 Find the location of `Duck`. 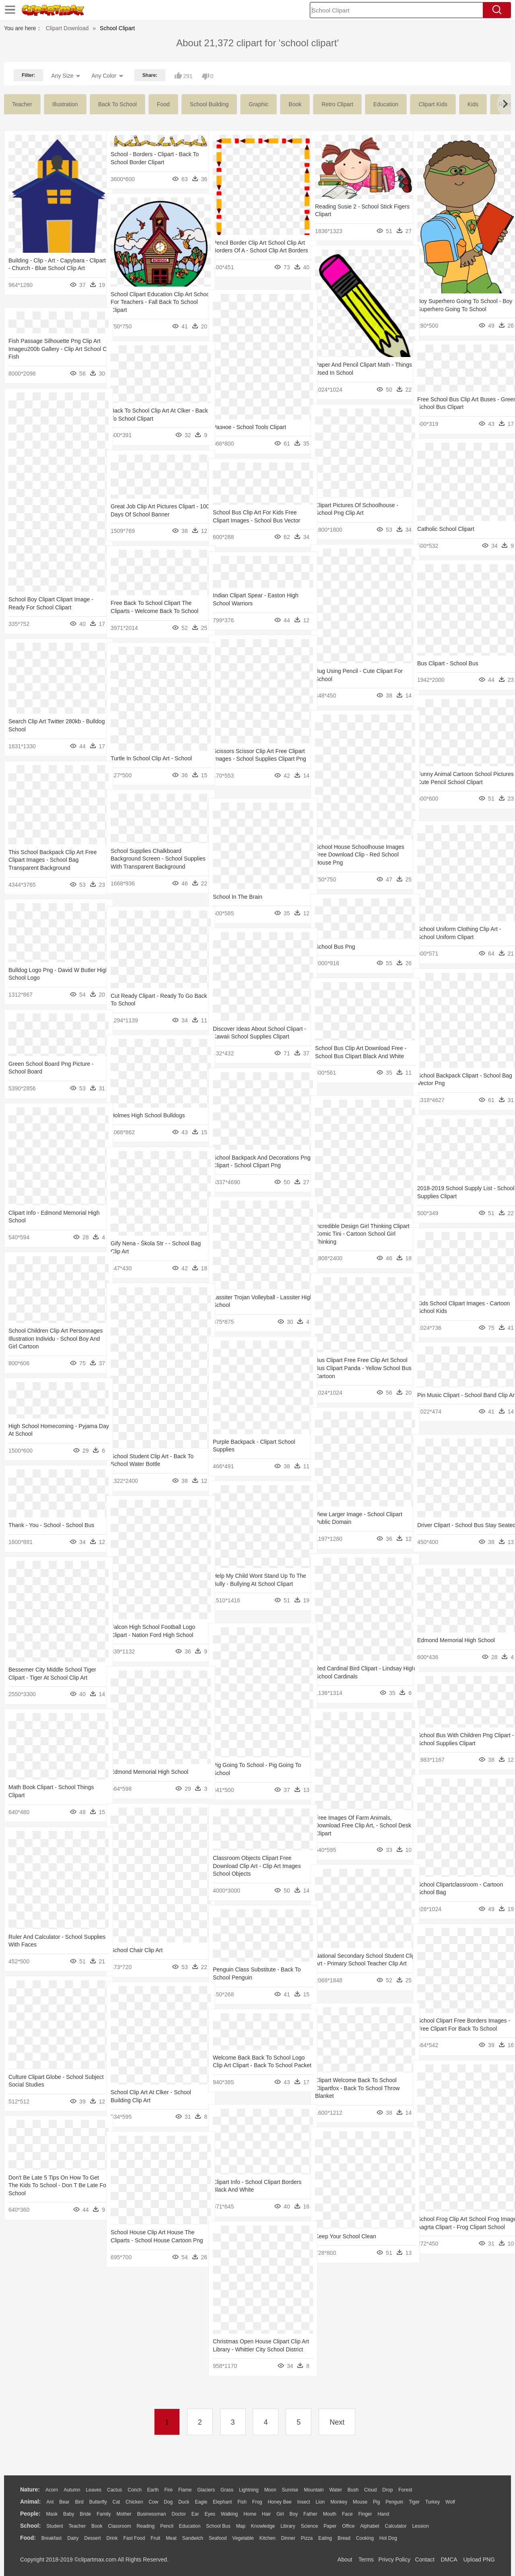

Duck is located at coordinates (183, 2502).